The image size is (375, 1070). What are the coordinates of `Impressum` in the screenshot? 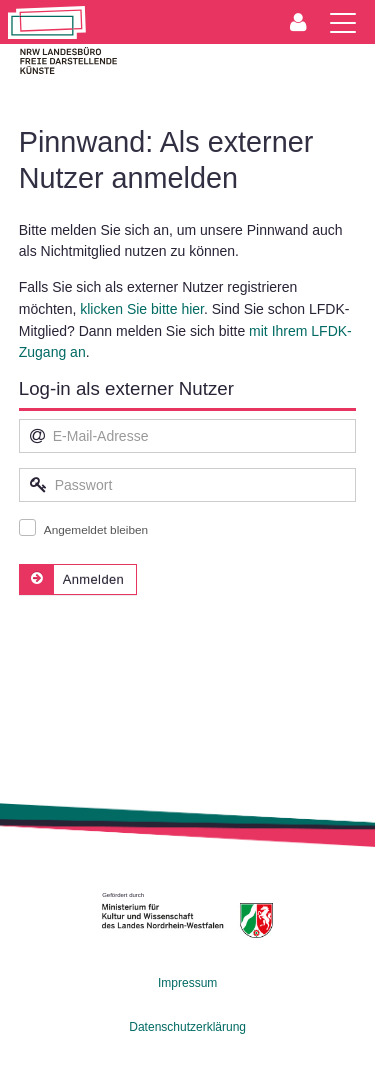 It's located at (187, 983).